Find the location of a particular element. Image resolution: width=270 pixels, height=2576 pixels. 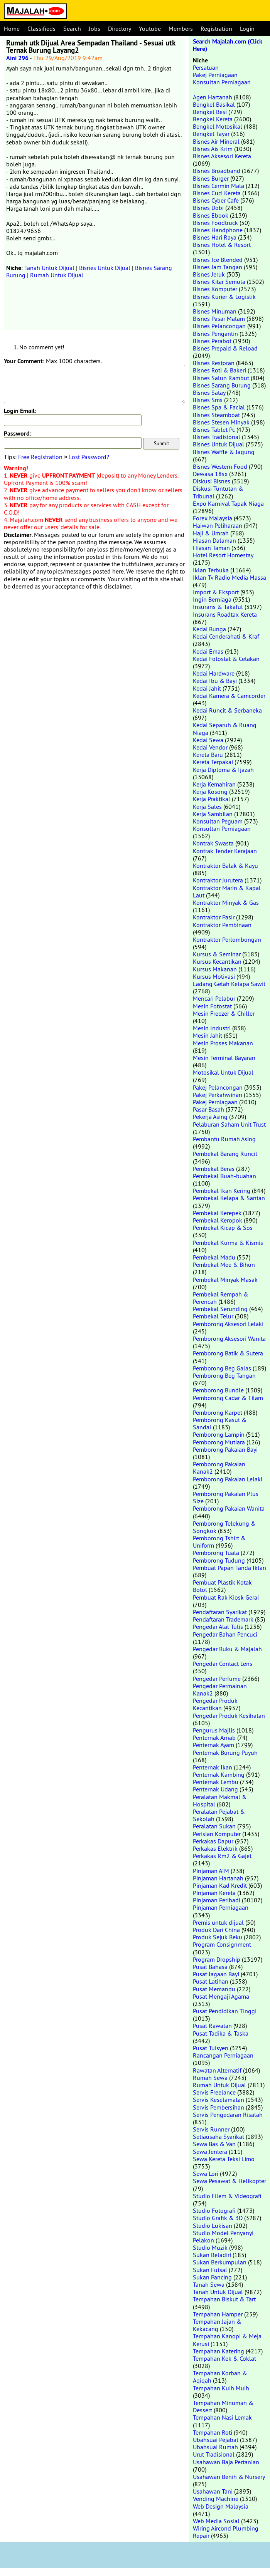

Mesin Jahit is located at coordinates (207, 1035).